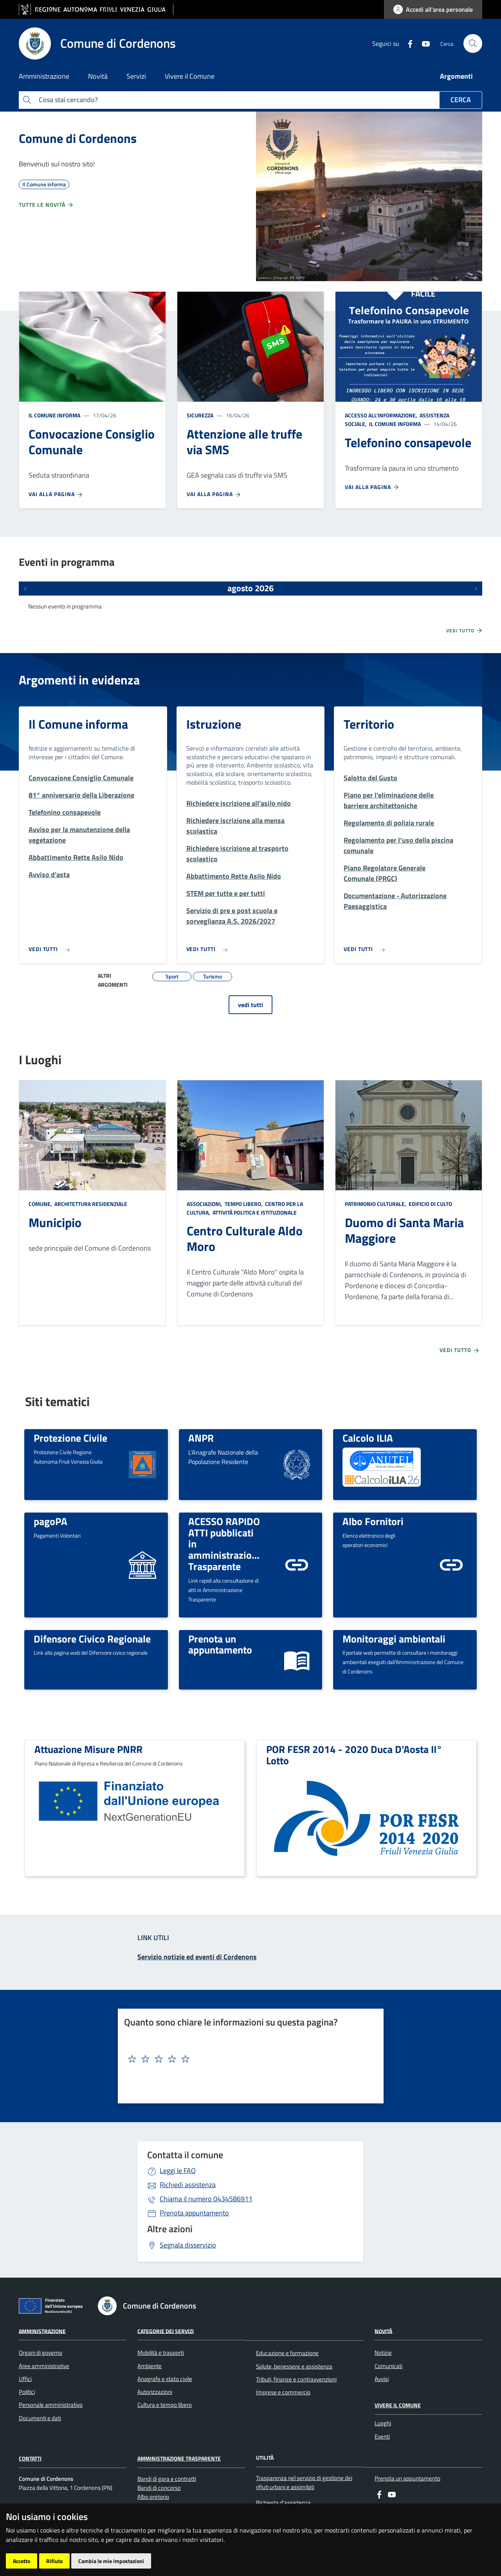 This screenshot has height=2576, width=501. What do you see at coordinates (367, 1438) in the screenshot?
I see `Calcolo ILIA` at bounding box center [367, 1438].